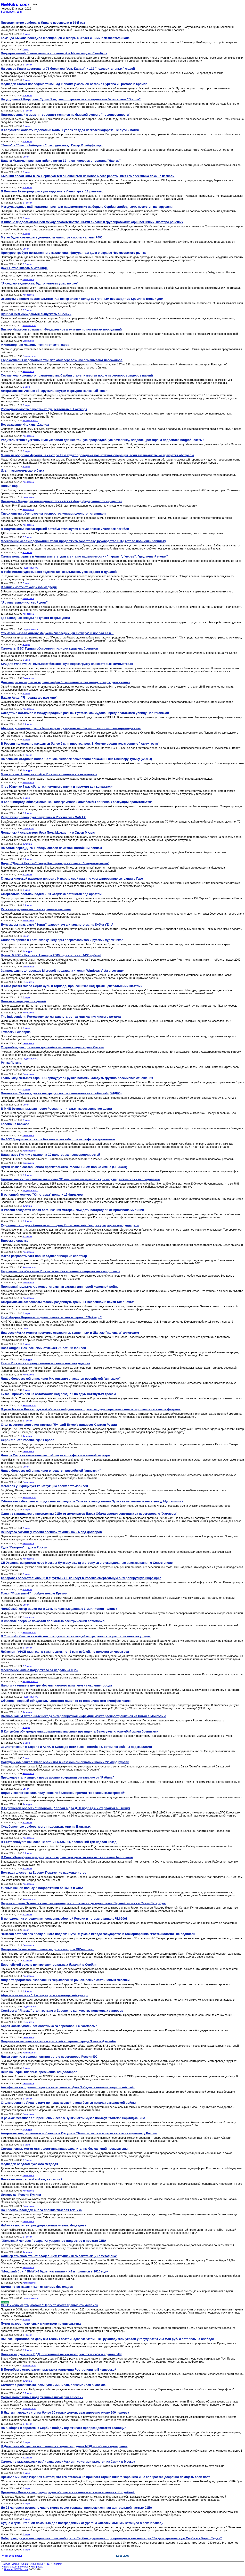  I want to click on Судьбоносные выборы могут подорвать мир на Балканах, so click(46, 1826).